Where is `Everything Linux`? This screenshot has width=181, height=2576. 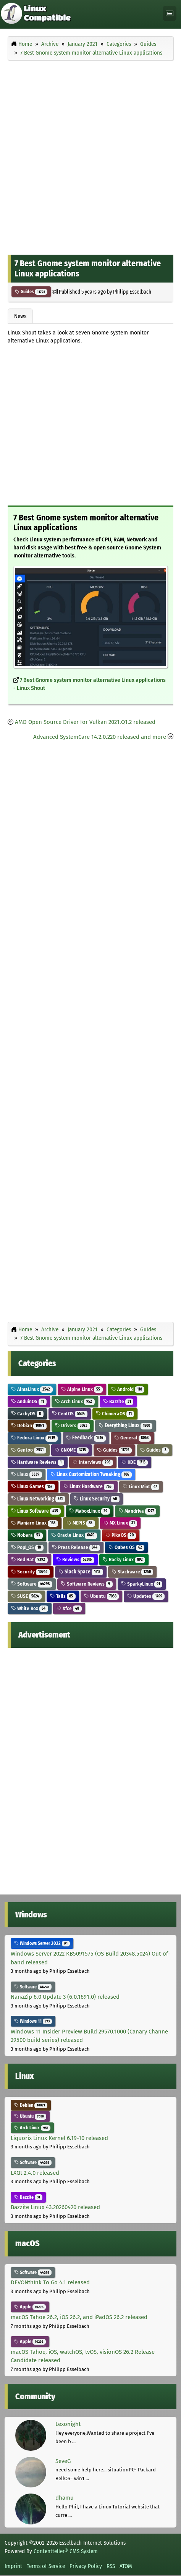
Everything Linux is located at coordinates (126, 1425).